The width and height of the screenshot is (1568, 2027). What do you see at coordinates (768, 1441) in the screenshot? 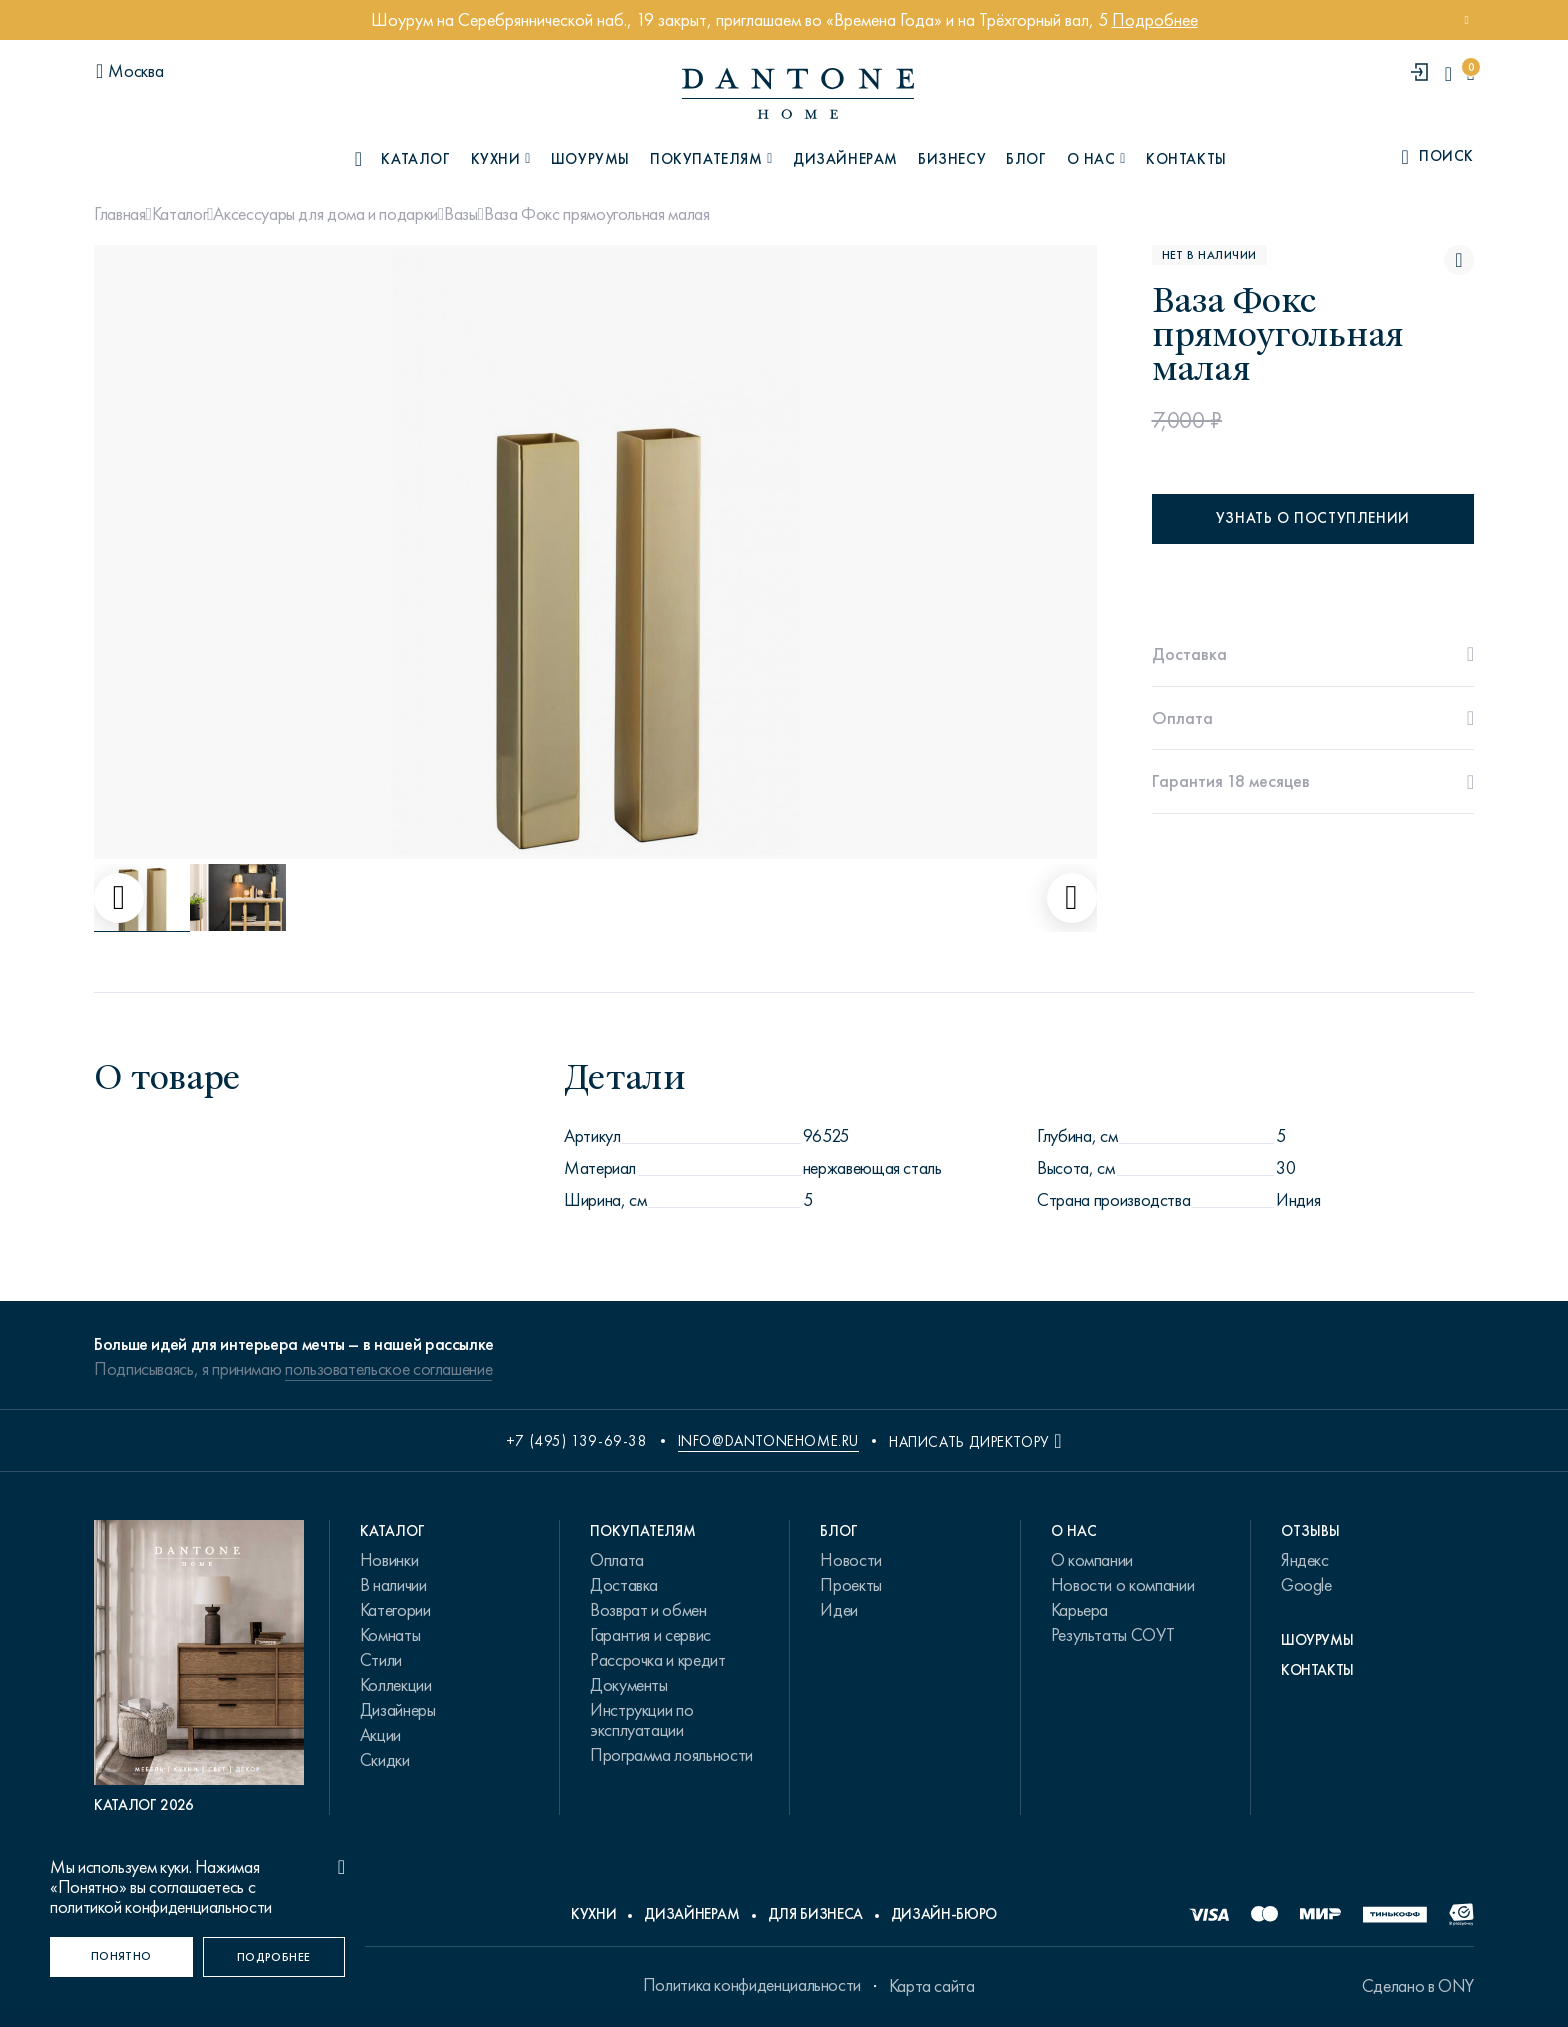
I see `info@dantonehome.ru [email info@dantonehome.ru]` at bounding box center [768, 1441].